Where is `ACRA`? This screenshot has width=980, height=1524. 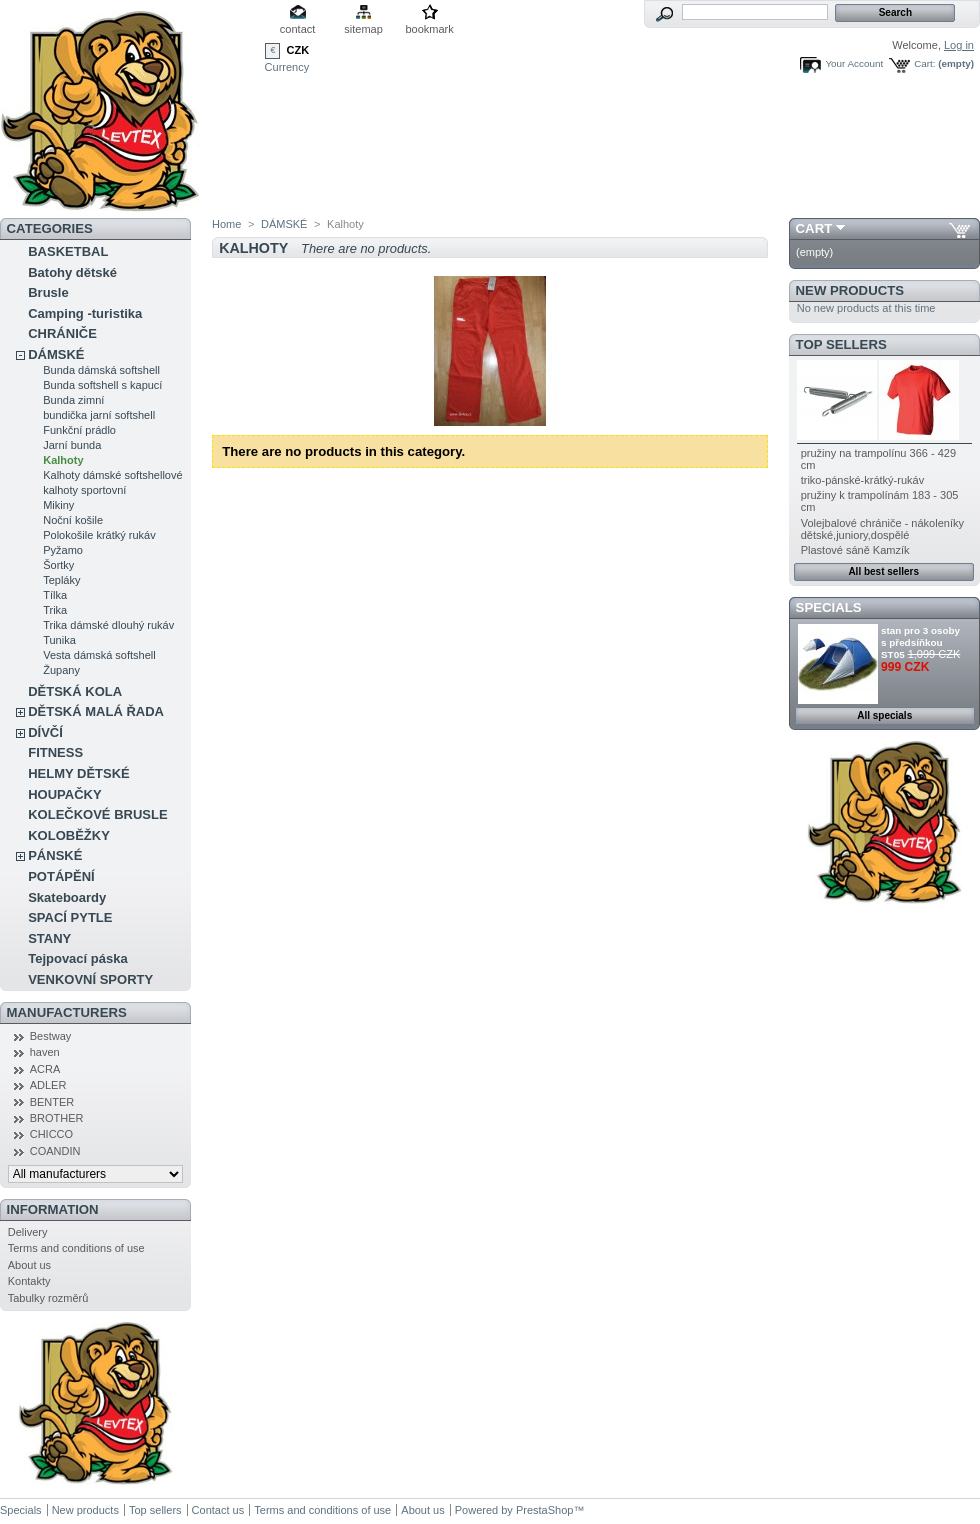
ACRA is located at coordinates (45, 1069).